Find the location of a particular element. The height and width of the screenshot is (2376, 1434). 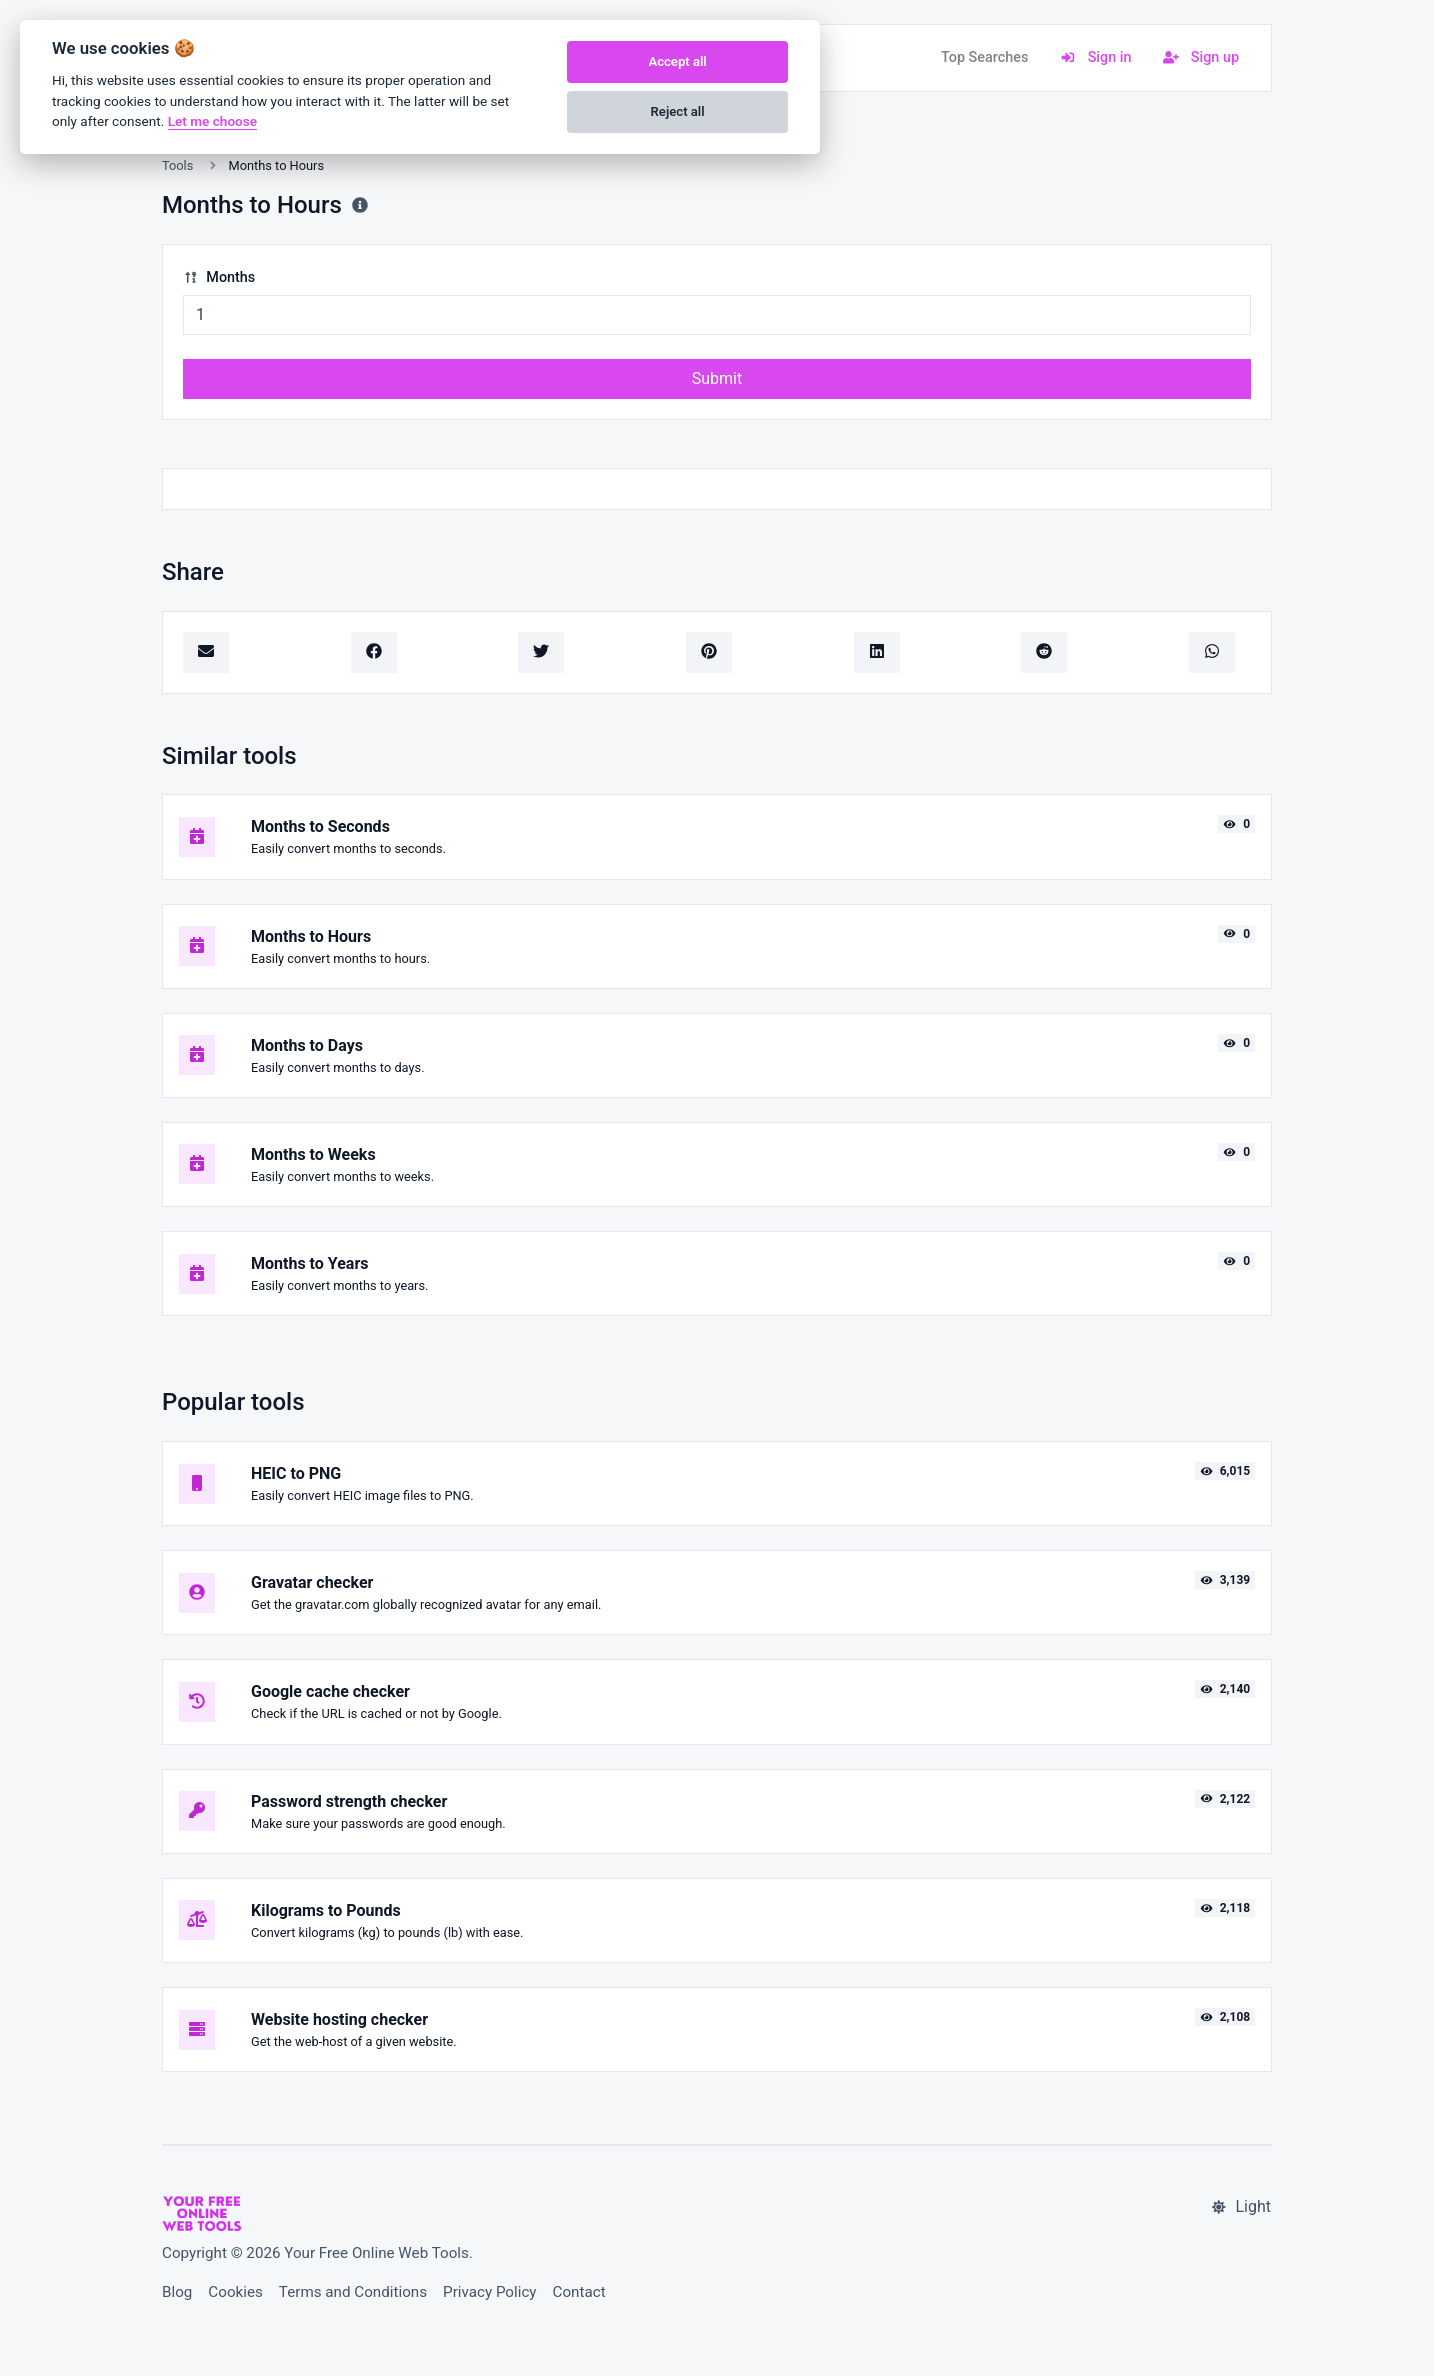

Submit is located at coordinates (717, 378).